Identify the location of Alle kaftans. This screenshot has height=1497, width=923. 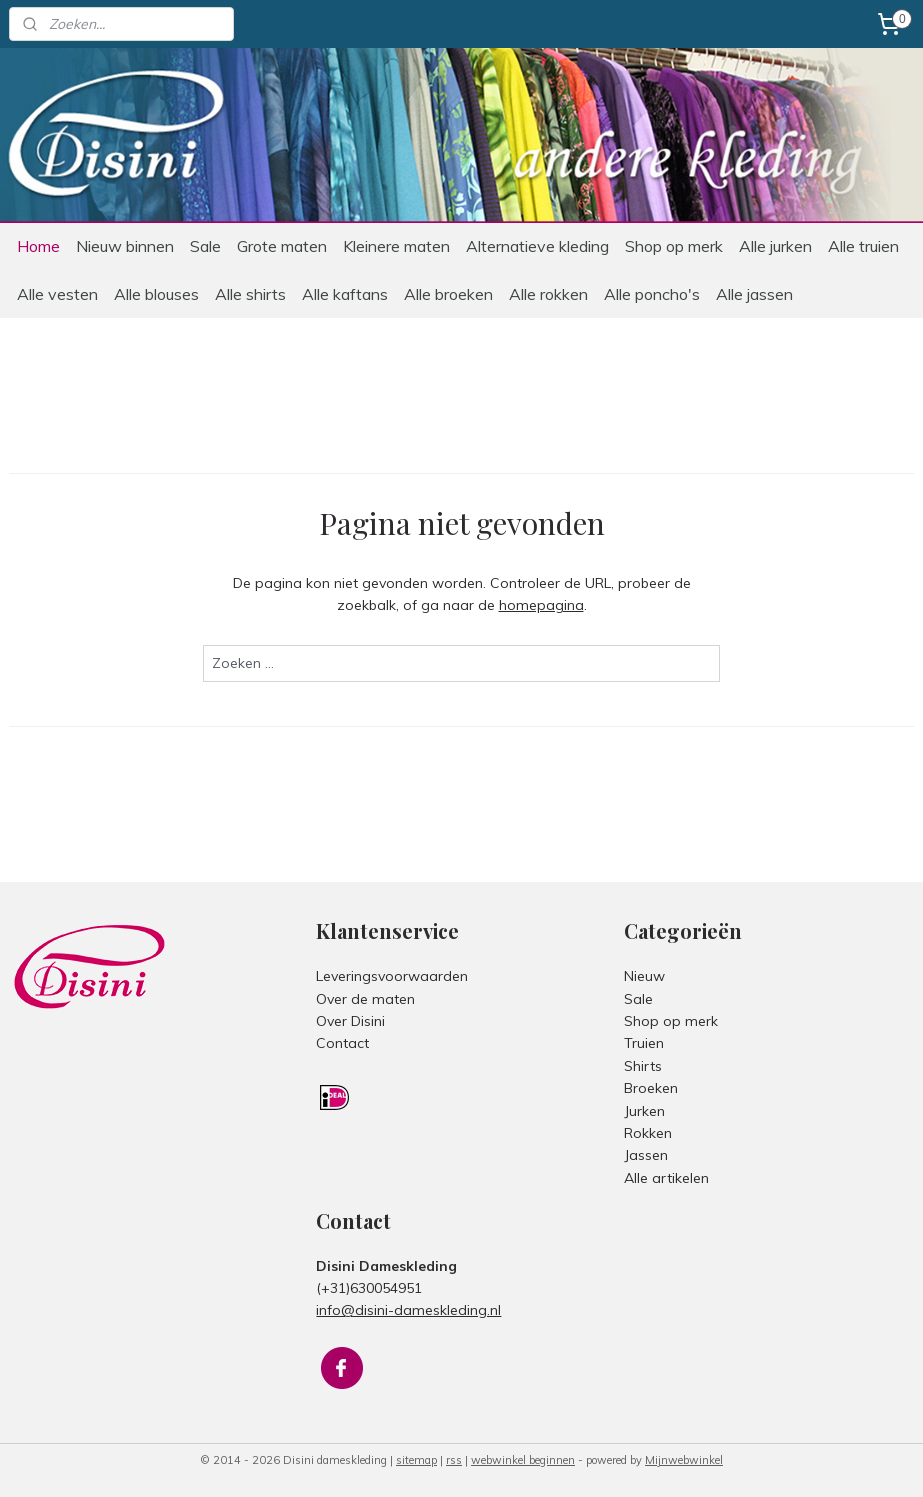
(345, 294).